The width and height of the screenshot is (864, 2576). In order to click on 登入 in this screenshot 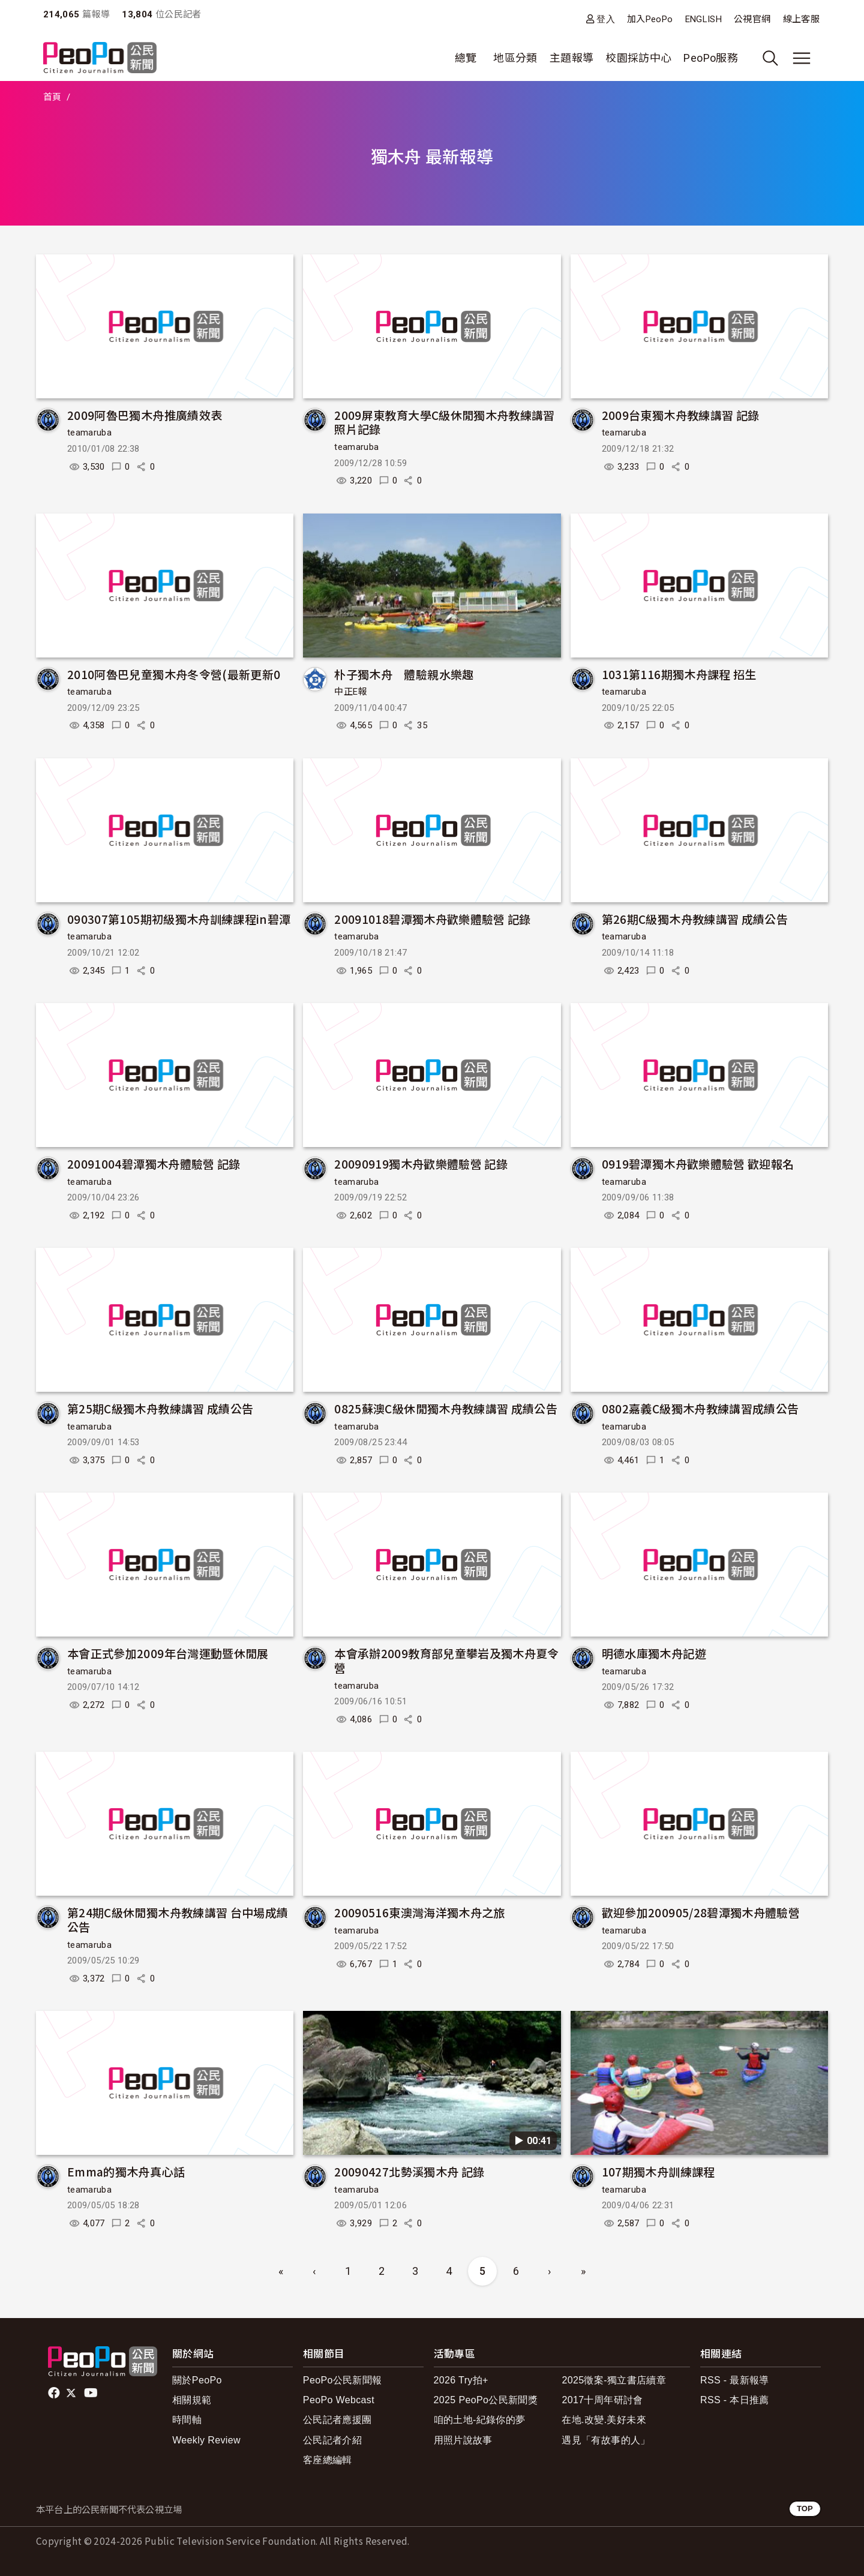, I will do `click(605, 18)`.